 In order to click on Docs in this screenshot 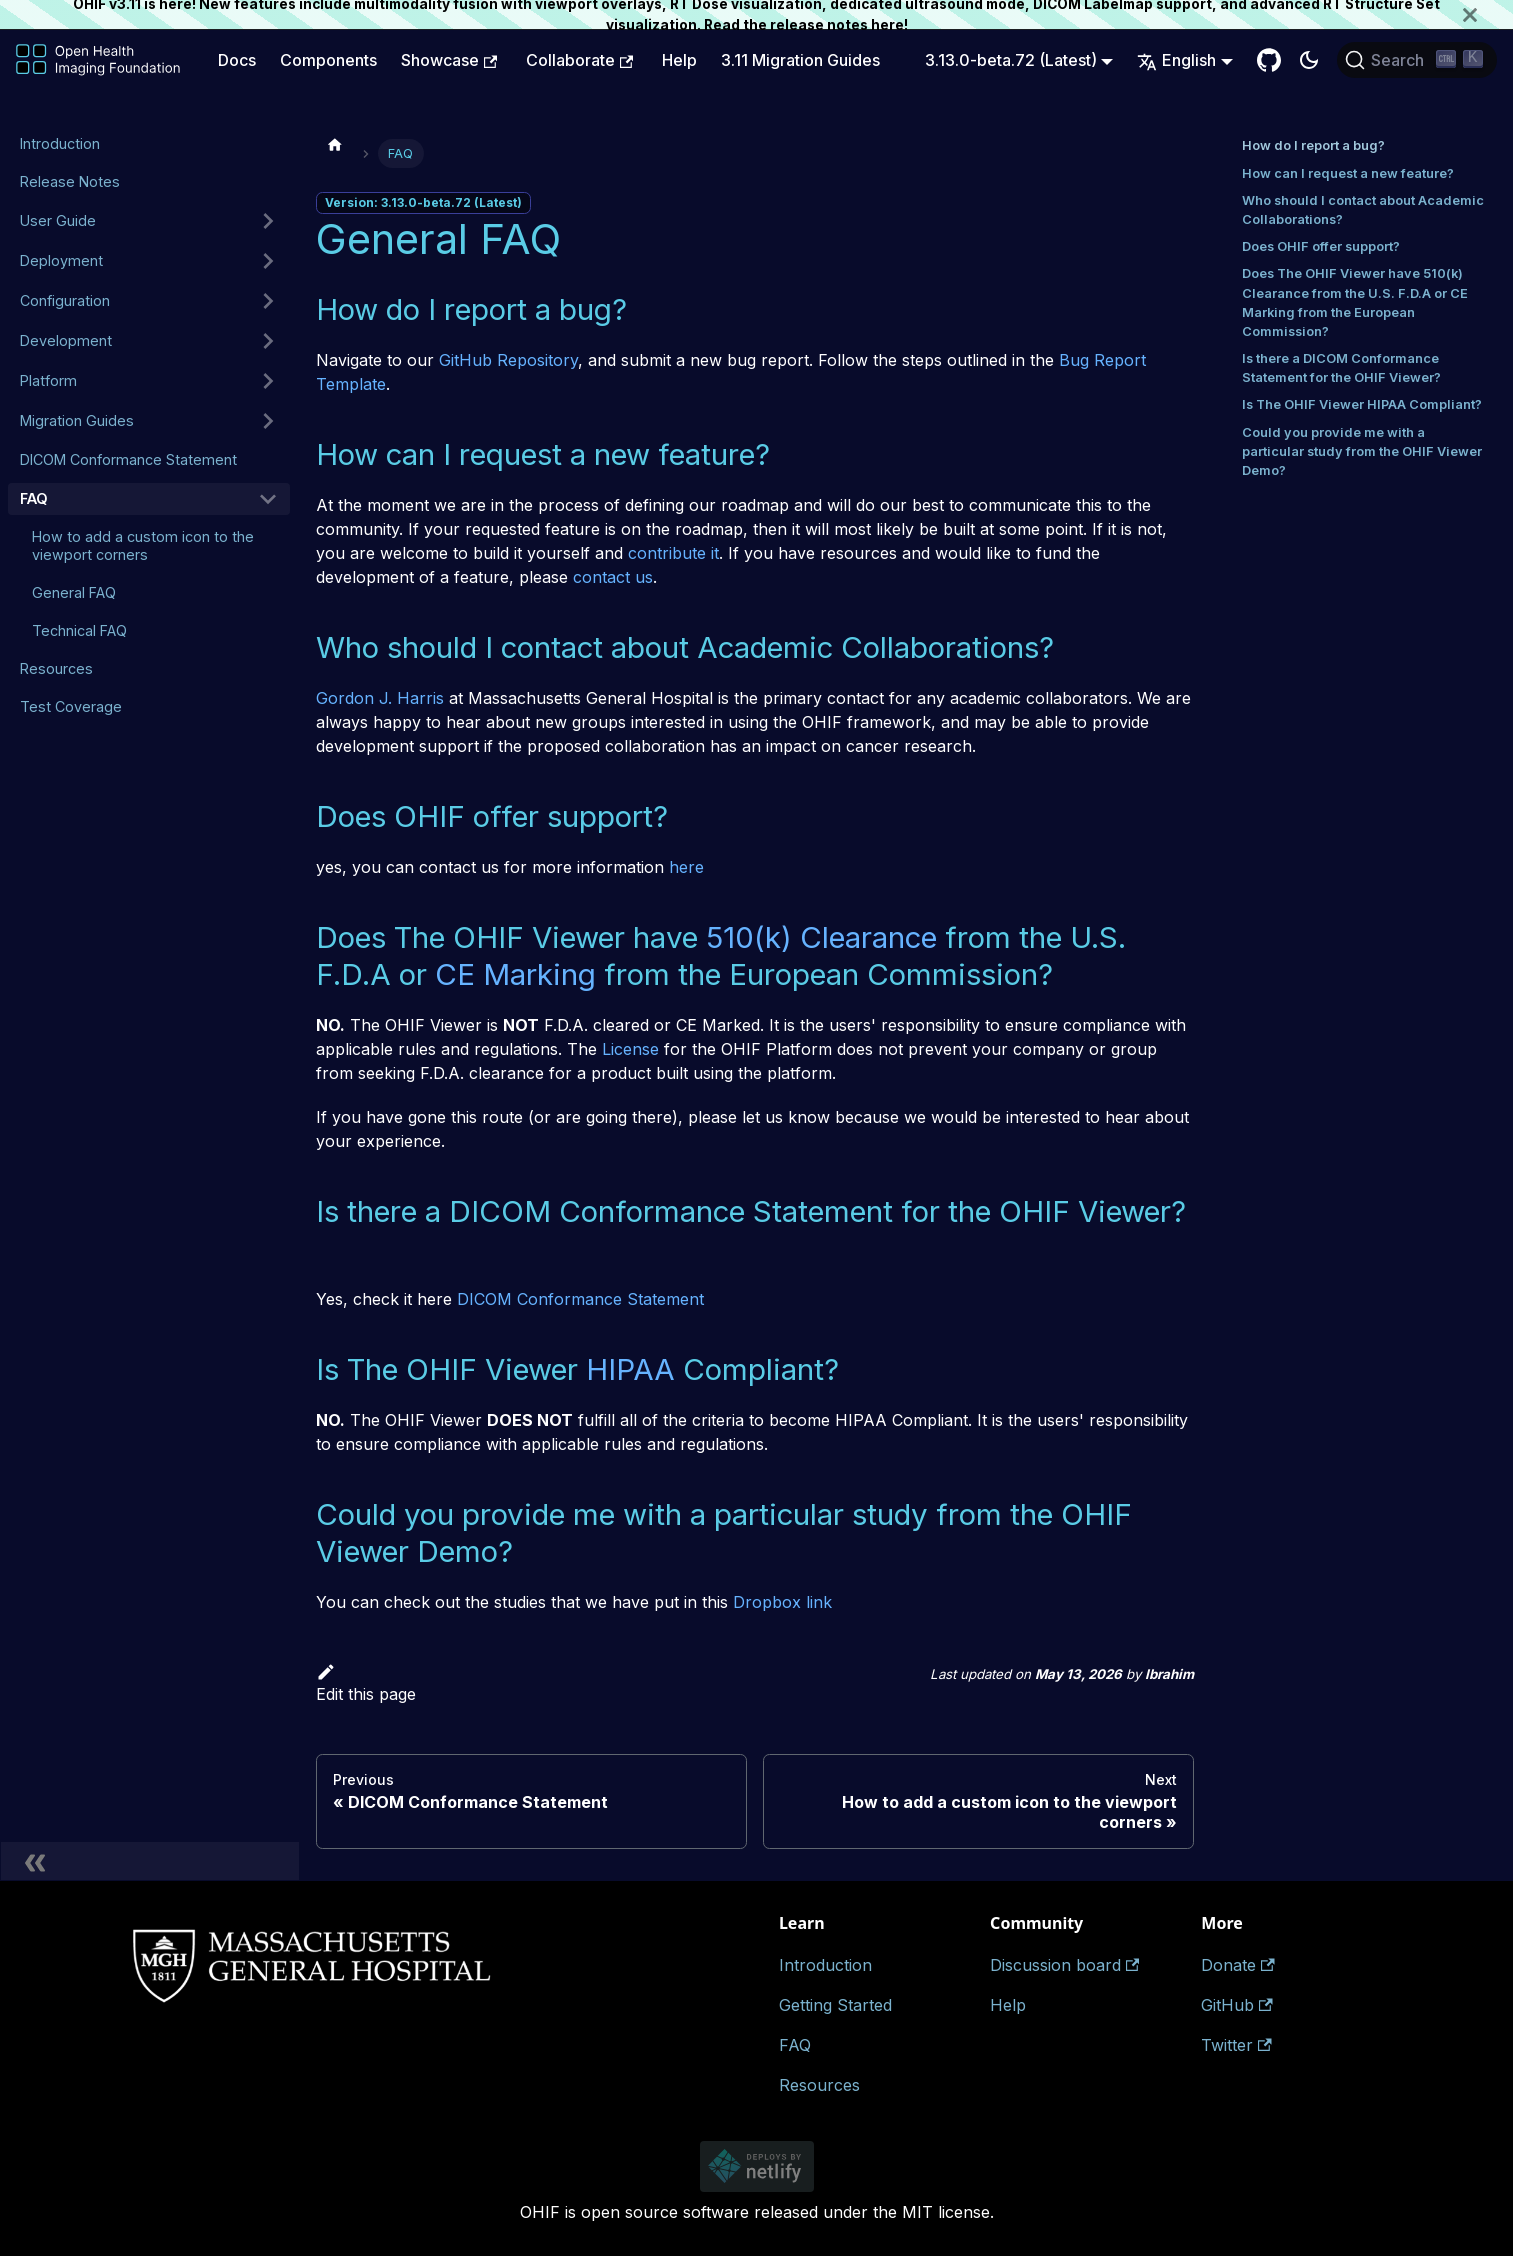, I will do `click(237, 60)`.